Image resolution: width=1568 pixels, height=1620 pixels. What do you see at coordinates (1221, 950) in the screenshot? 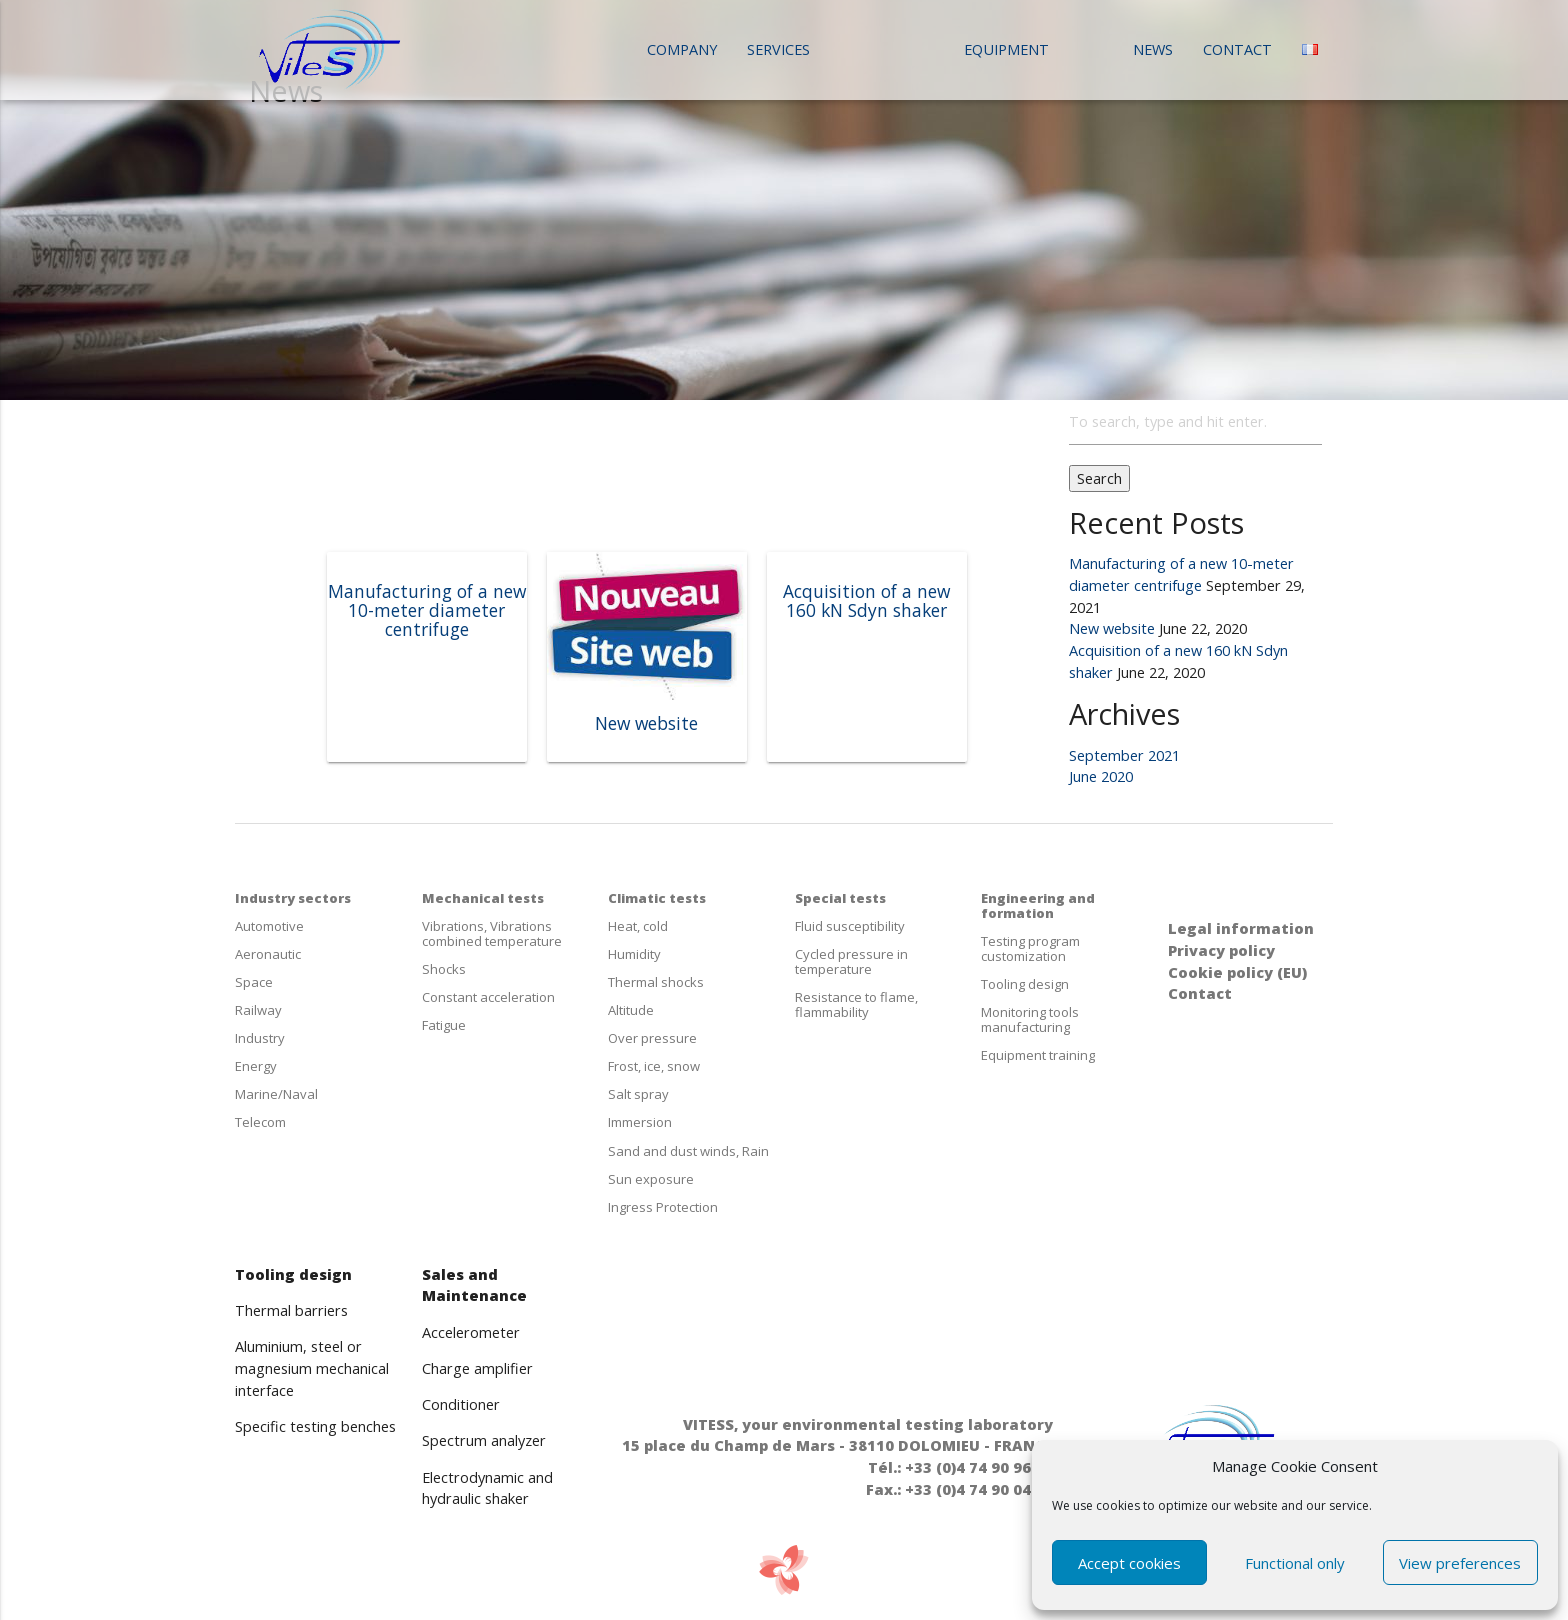
I see `Privacy policy` at bounding box center [1221, 950].